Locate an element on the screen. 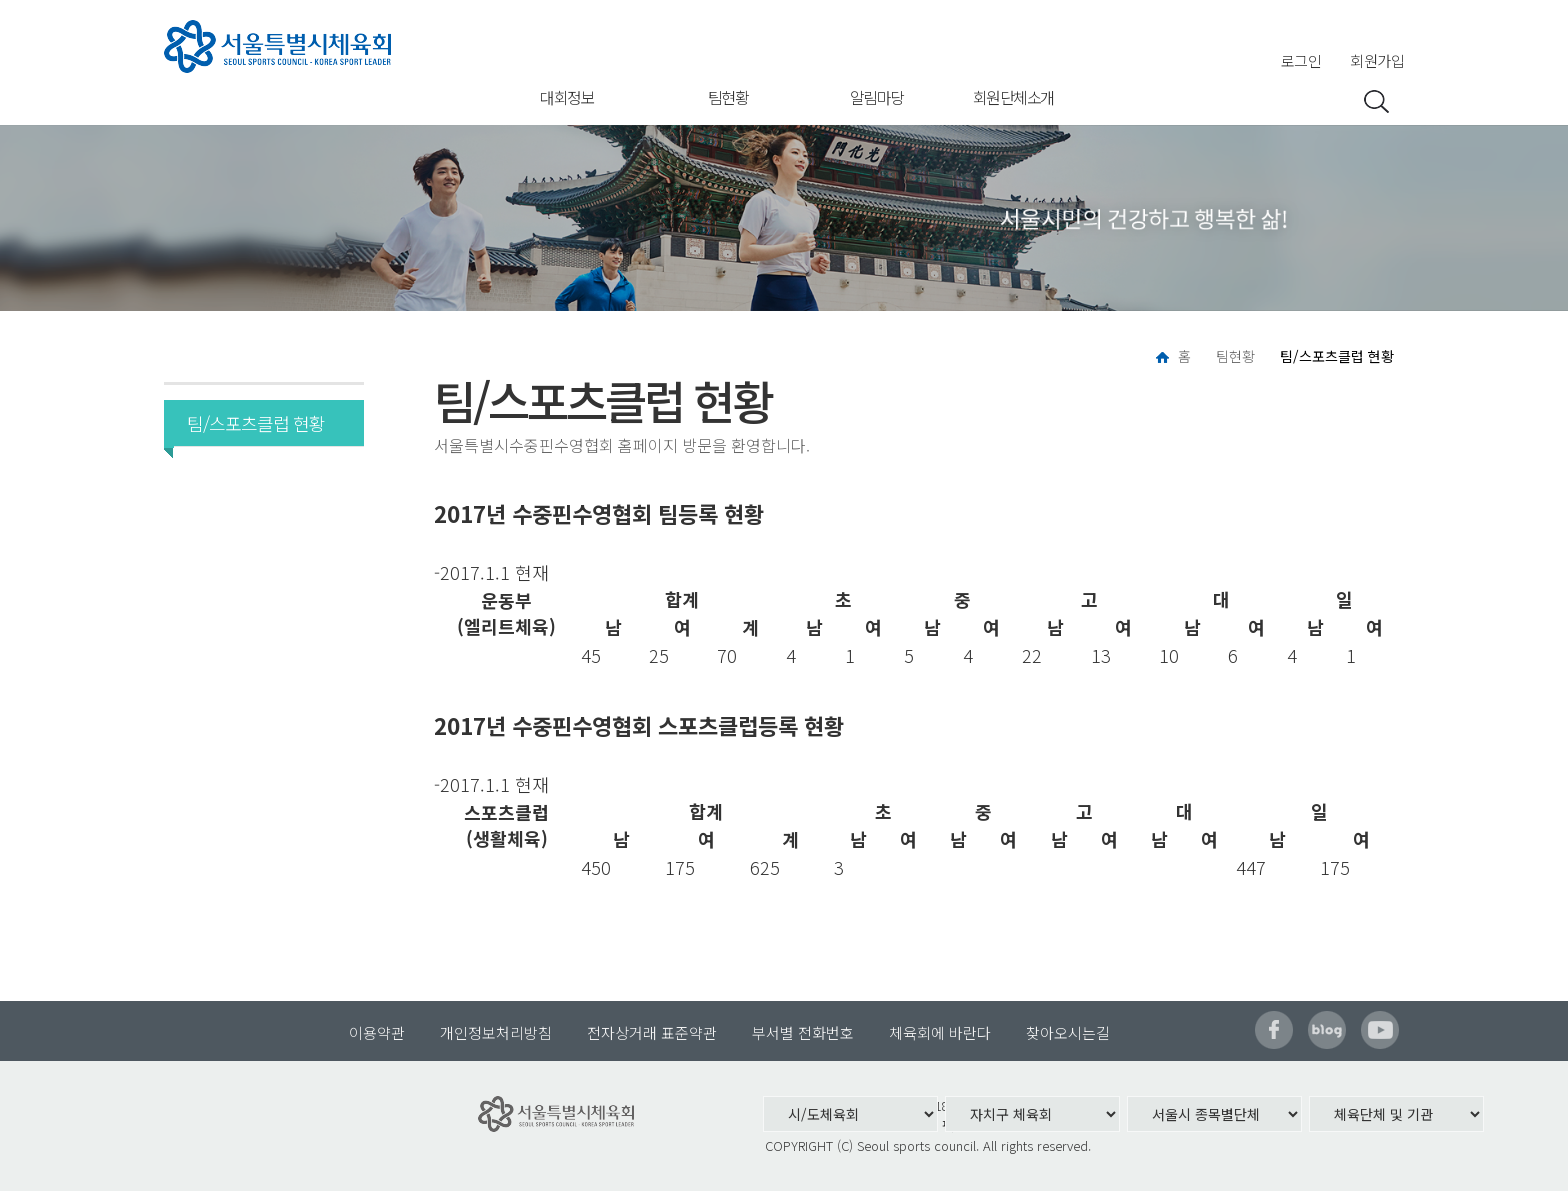  팀/스포츠클럽 현황 is located at coordinates (249, 423).